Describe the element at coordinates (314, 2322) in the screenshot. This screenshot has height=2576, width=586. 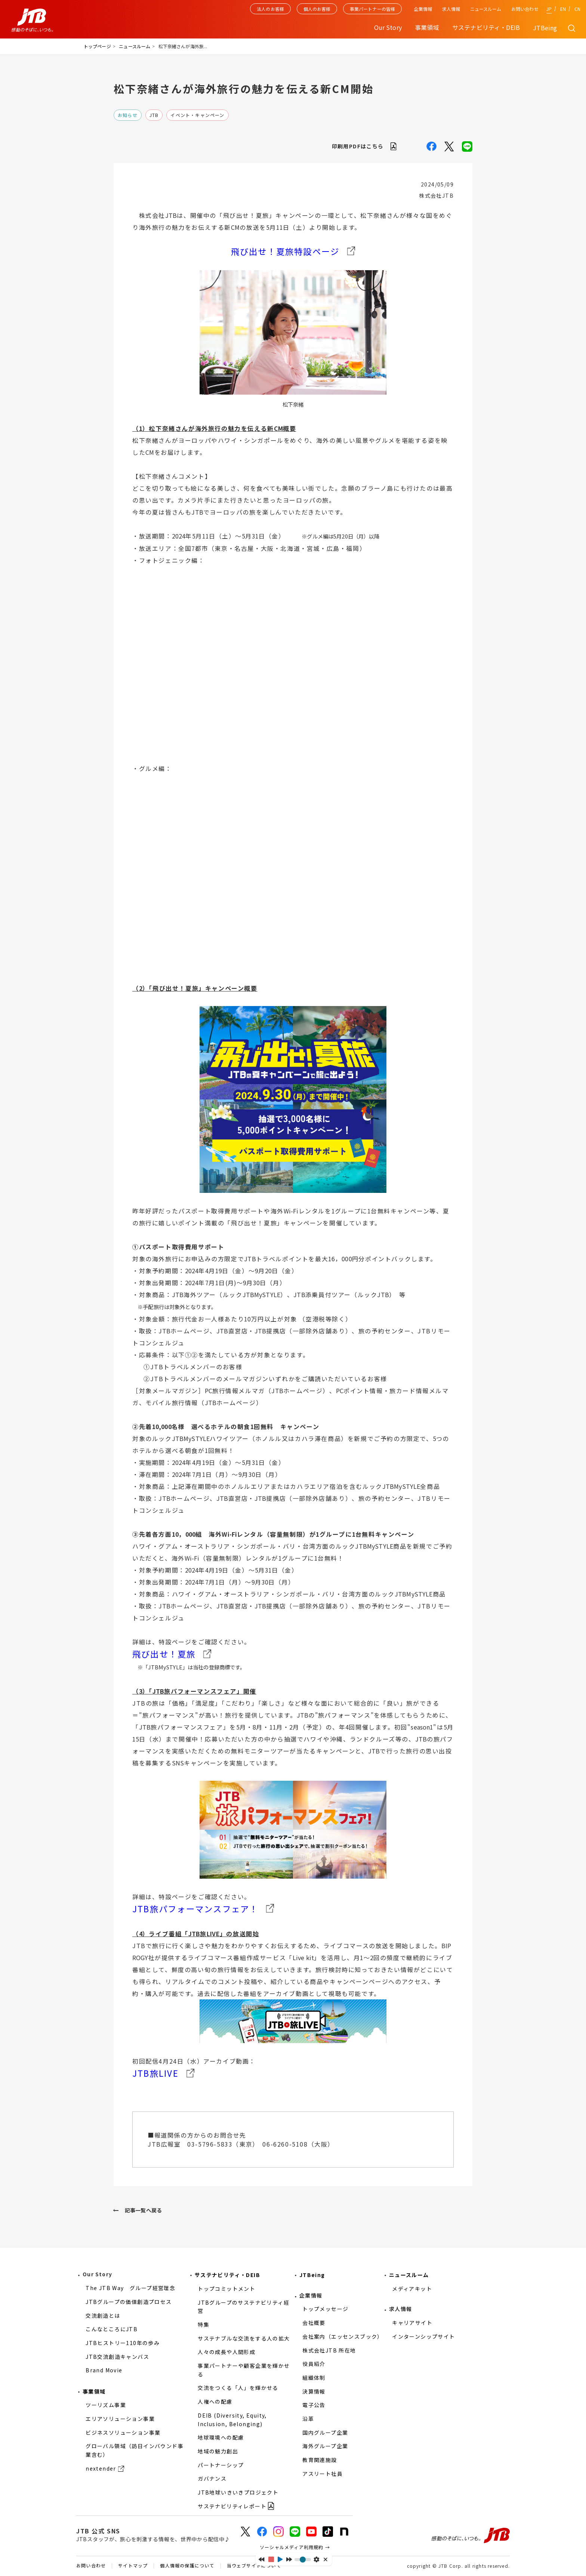
I see `会社概要` at that location.